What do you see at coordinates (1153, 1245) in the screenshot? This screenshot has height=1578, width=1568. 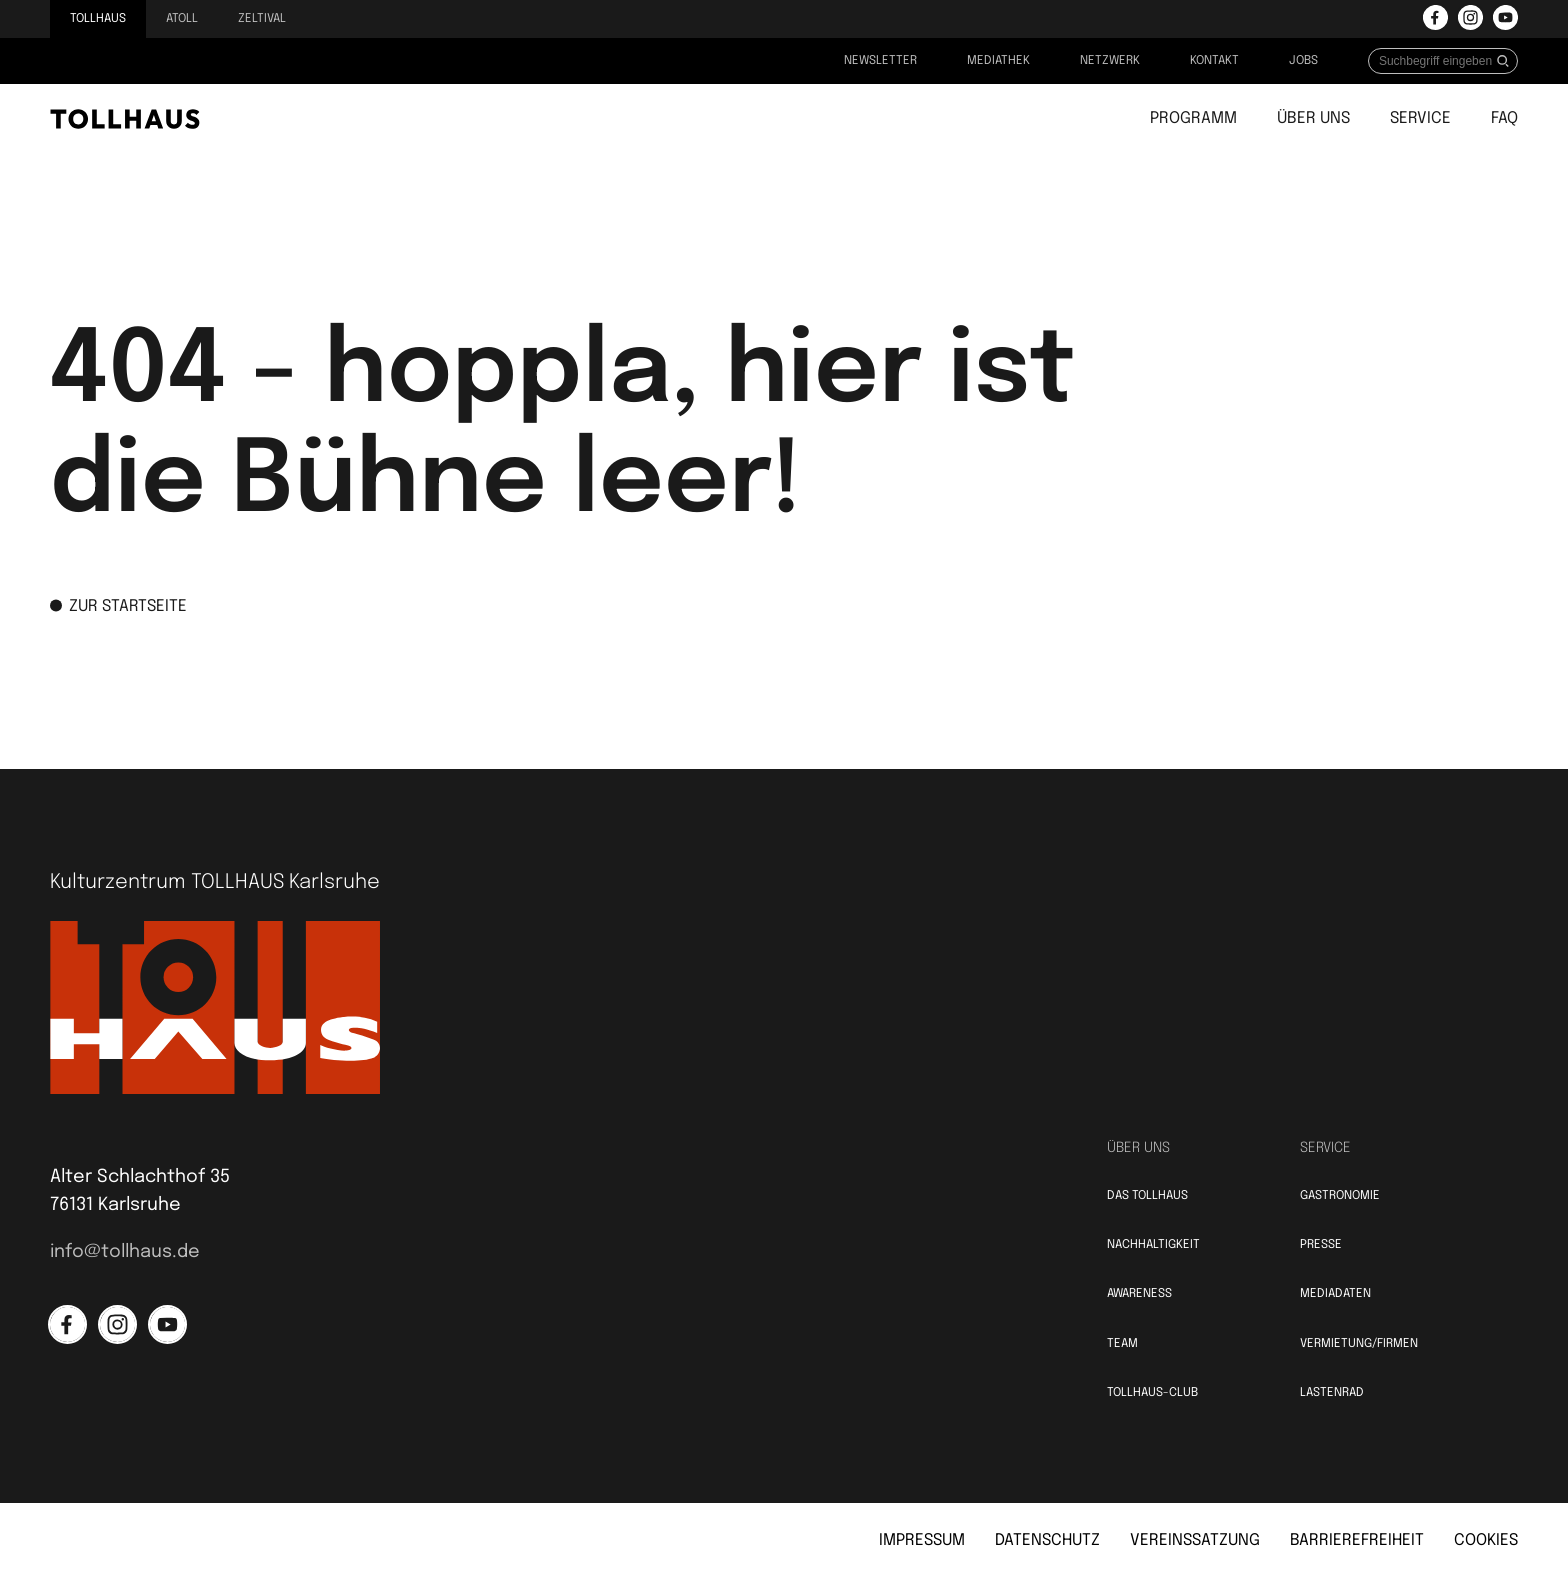 I see `Nachhaltigkeit` at bounding box center [1153, 1245].